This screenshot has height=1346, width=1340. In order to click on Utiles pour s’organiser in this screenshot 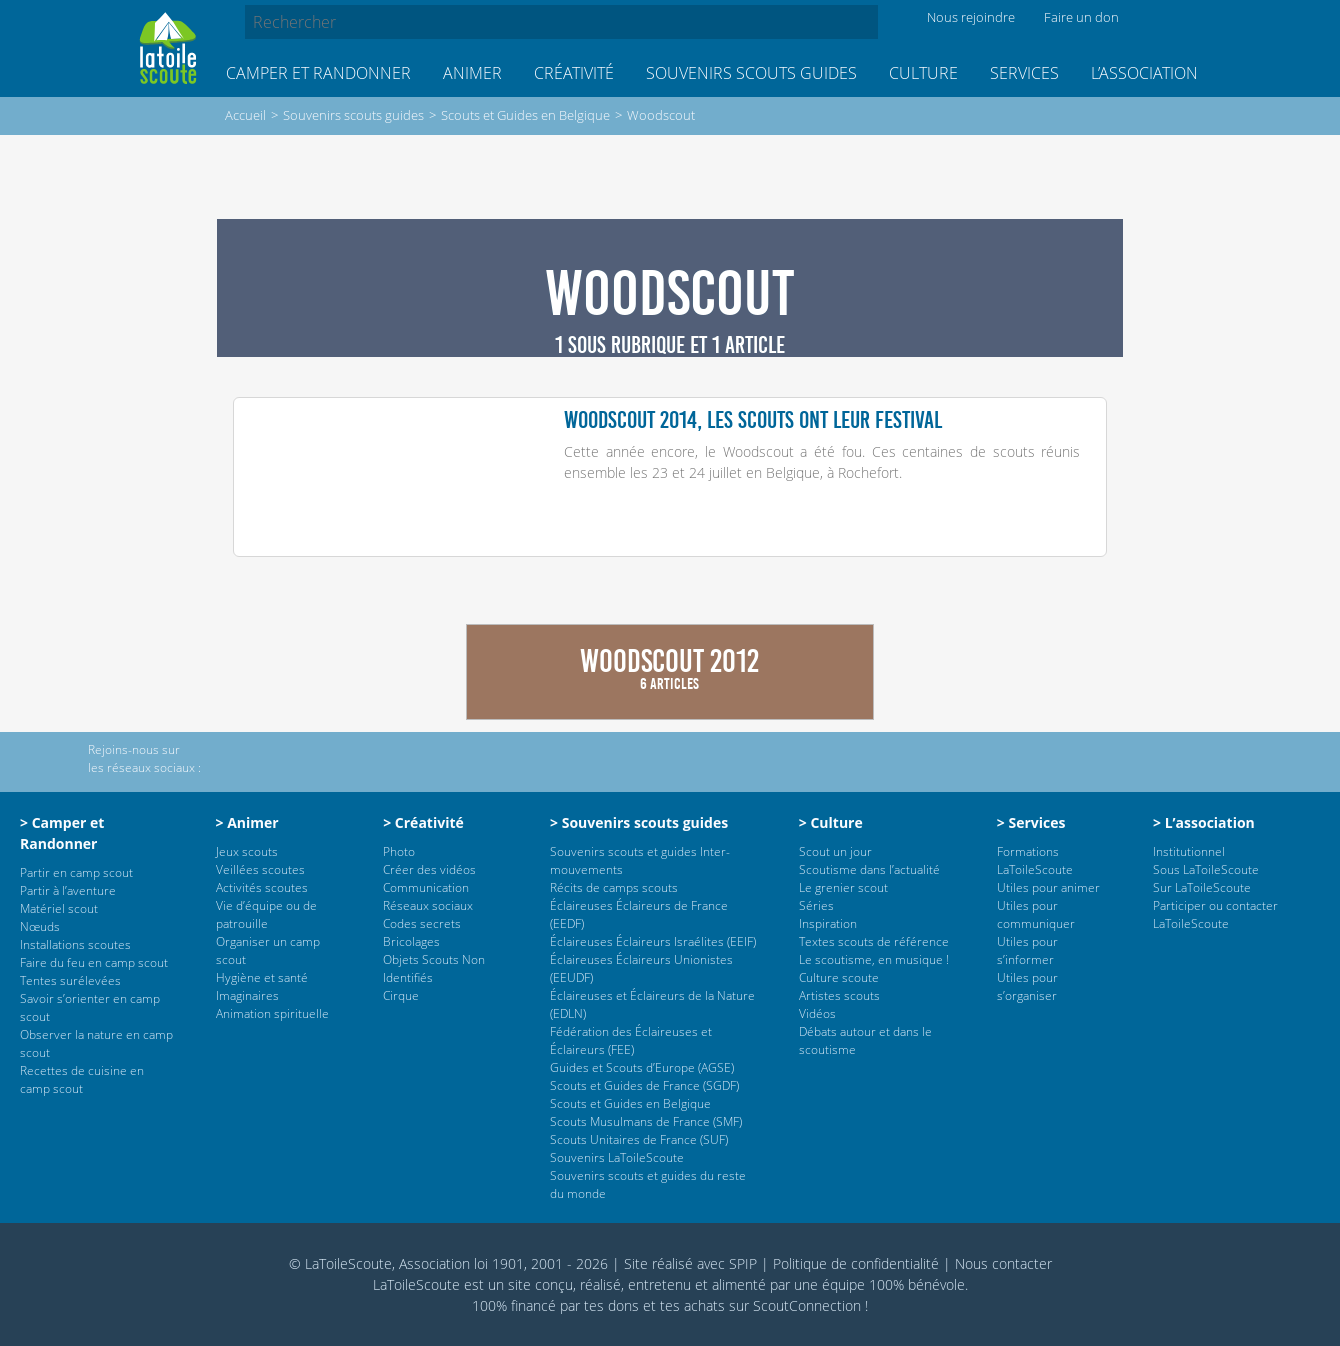, I will do `click(1027, 986)`.